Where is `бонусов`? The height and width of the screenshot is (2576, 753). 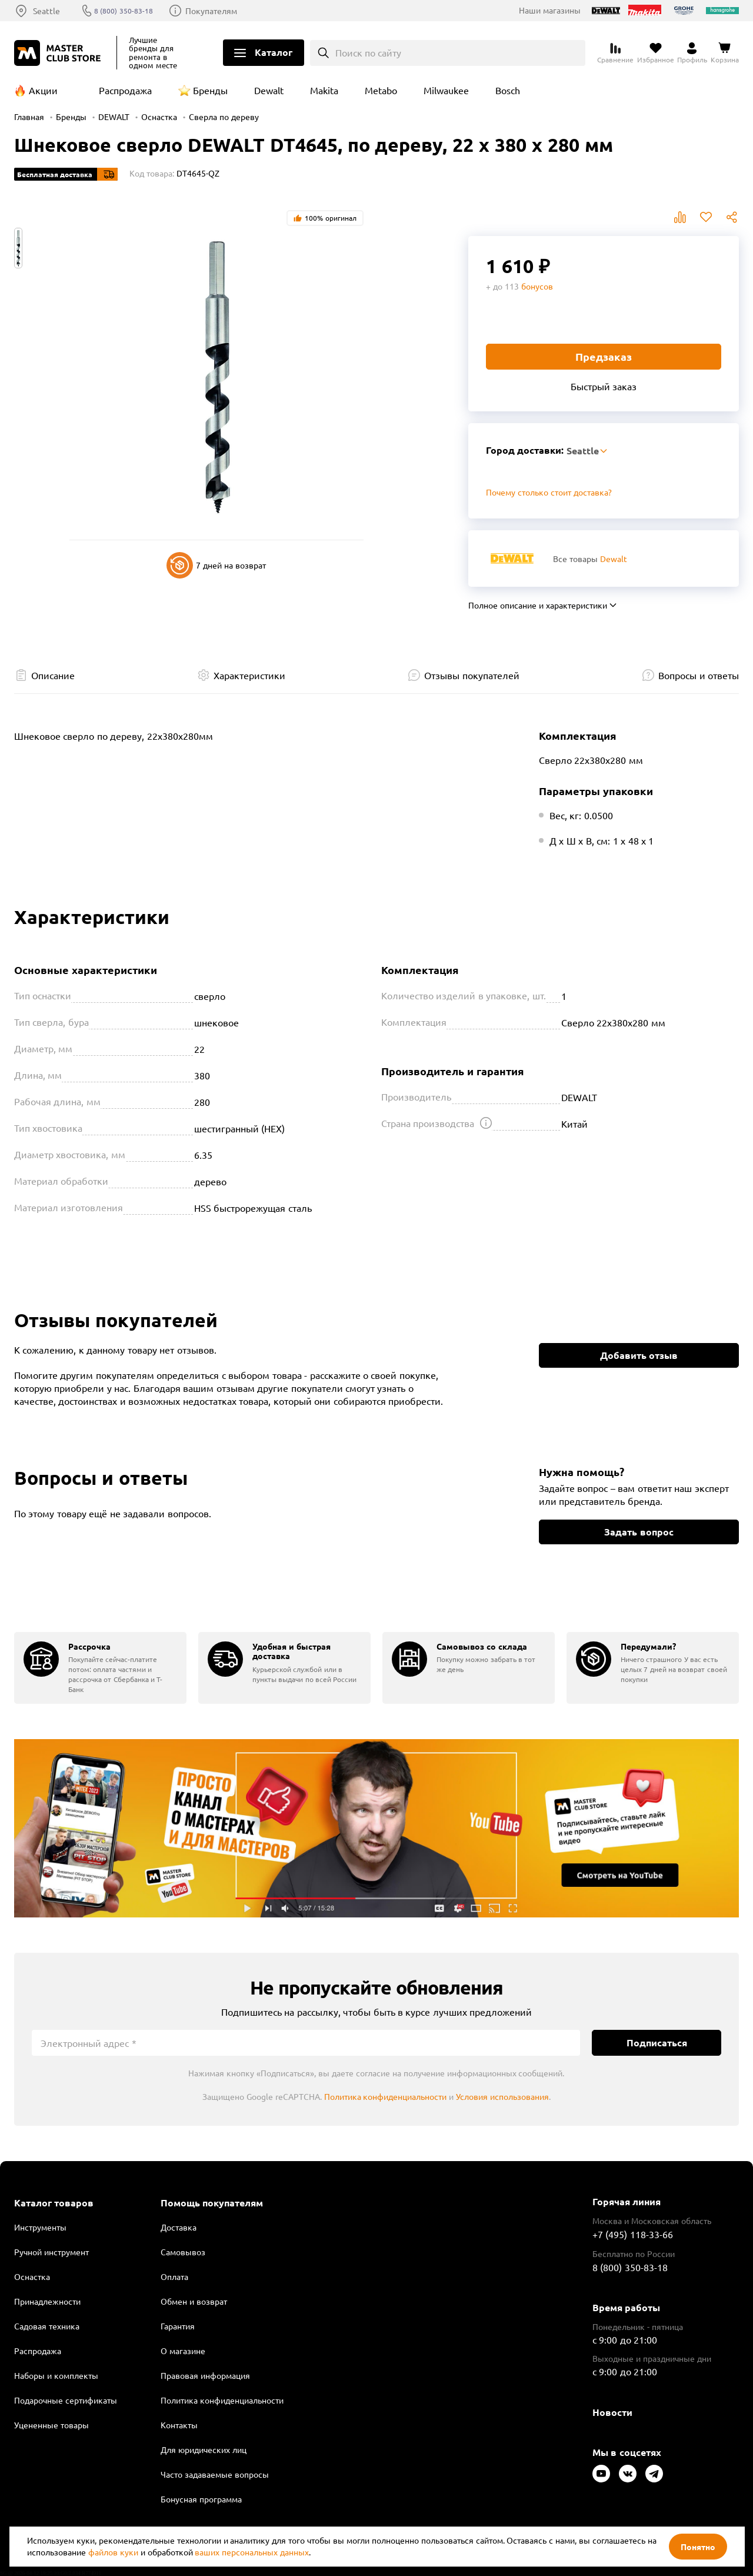 бонусов is located at coordinates (537, 286).